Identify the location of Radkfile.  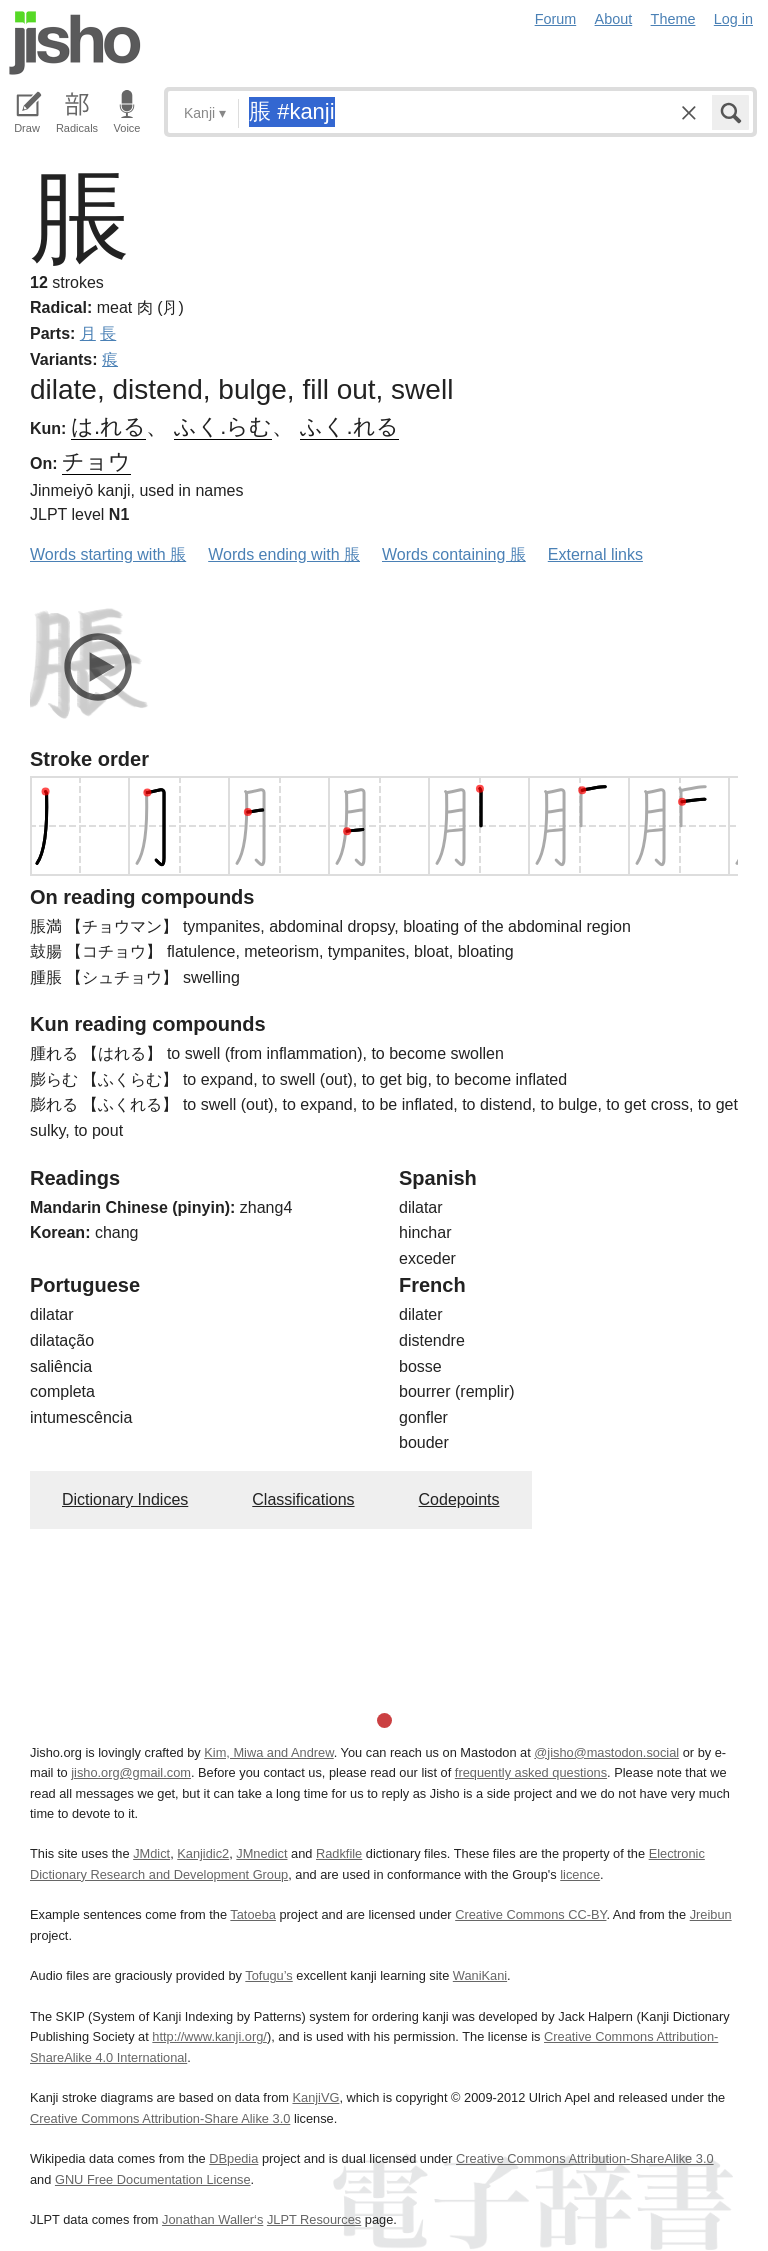
(339, 1853).